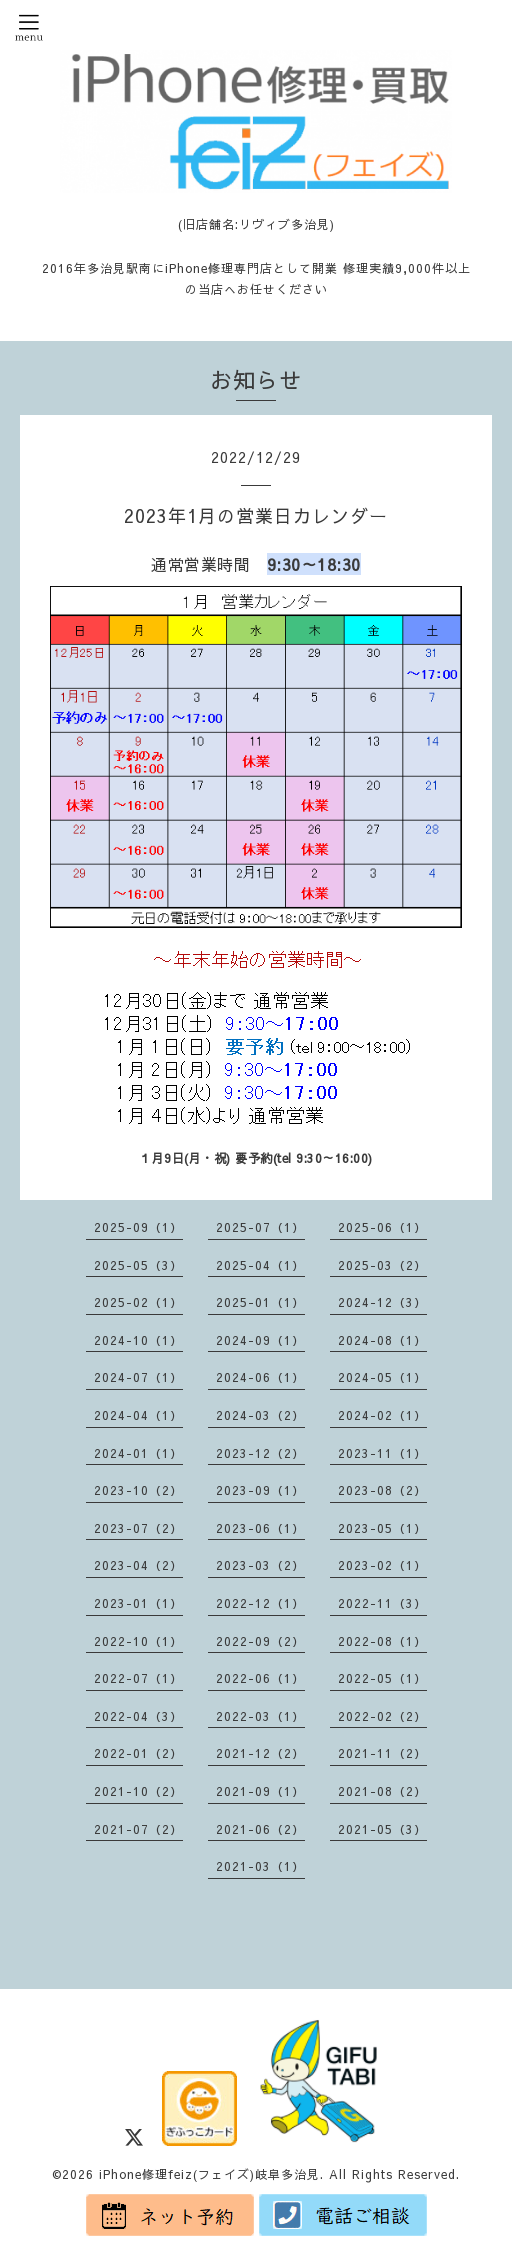 Image resolution: width=512 pixels, height=2244 pixels. Describe the element at coordinates (382, 1753) in the screenshot. I see `2021-11（2）` at that location.